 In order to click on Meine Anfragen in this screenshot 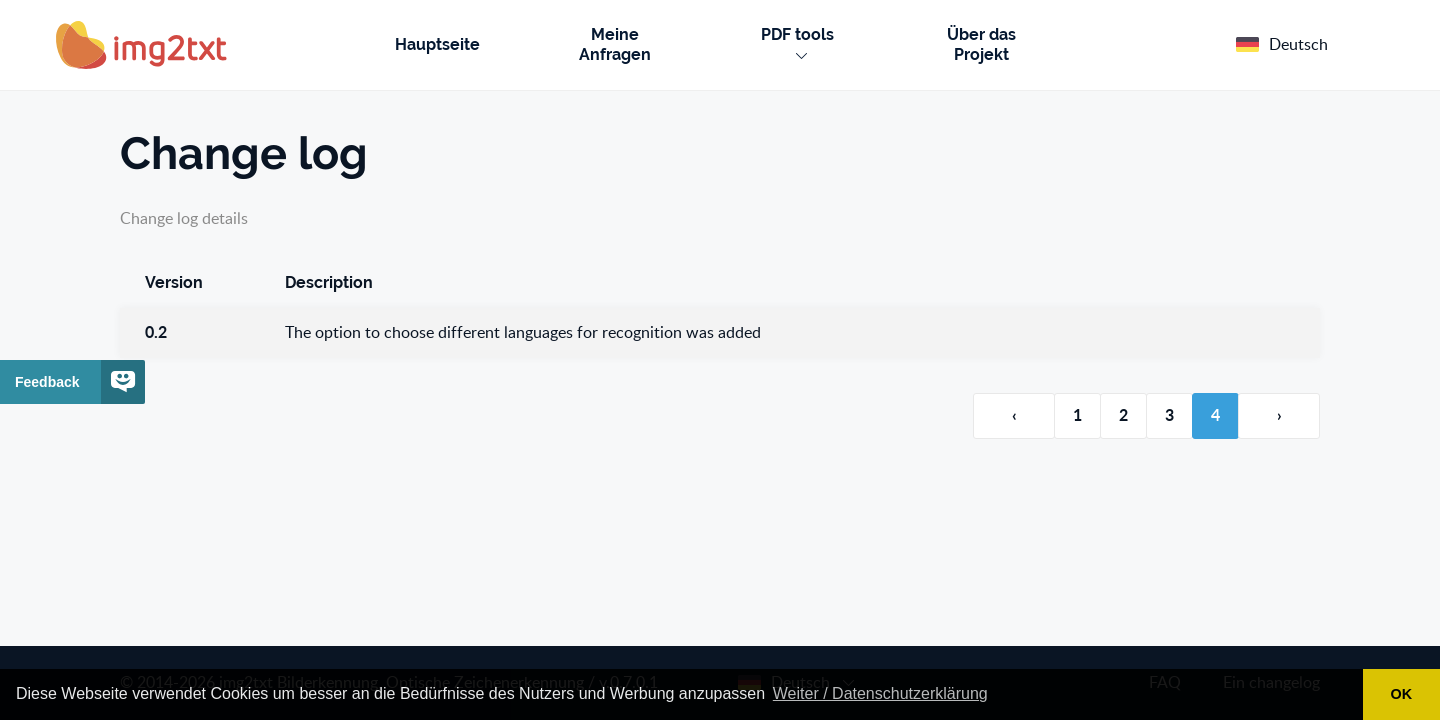, I will do `click(615, 44)`.